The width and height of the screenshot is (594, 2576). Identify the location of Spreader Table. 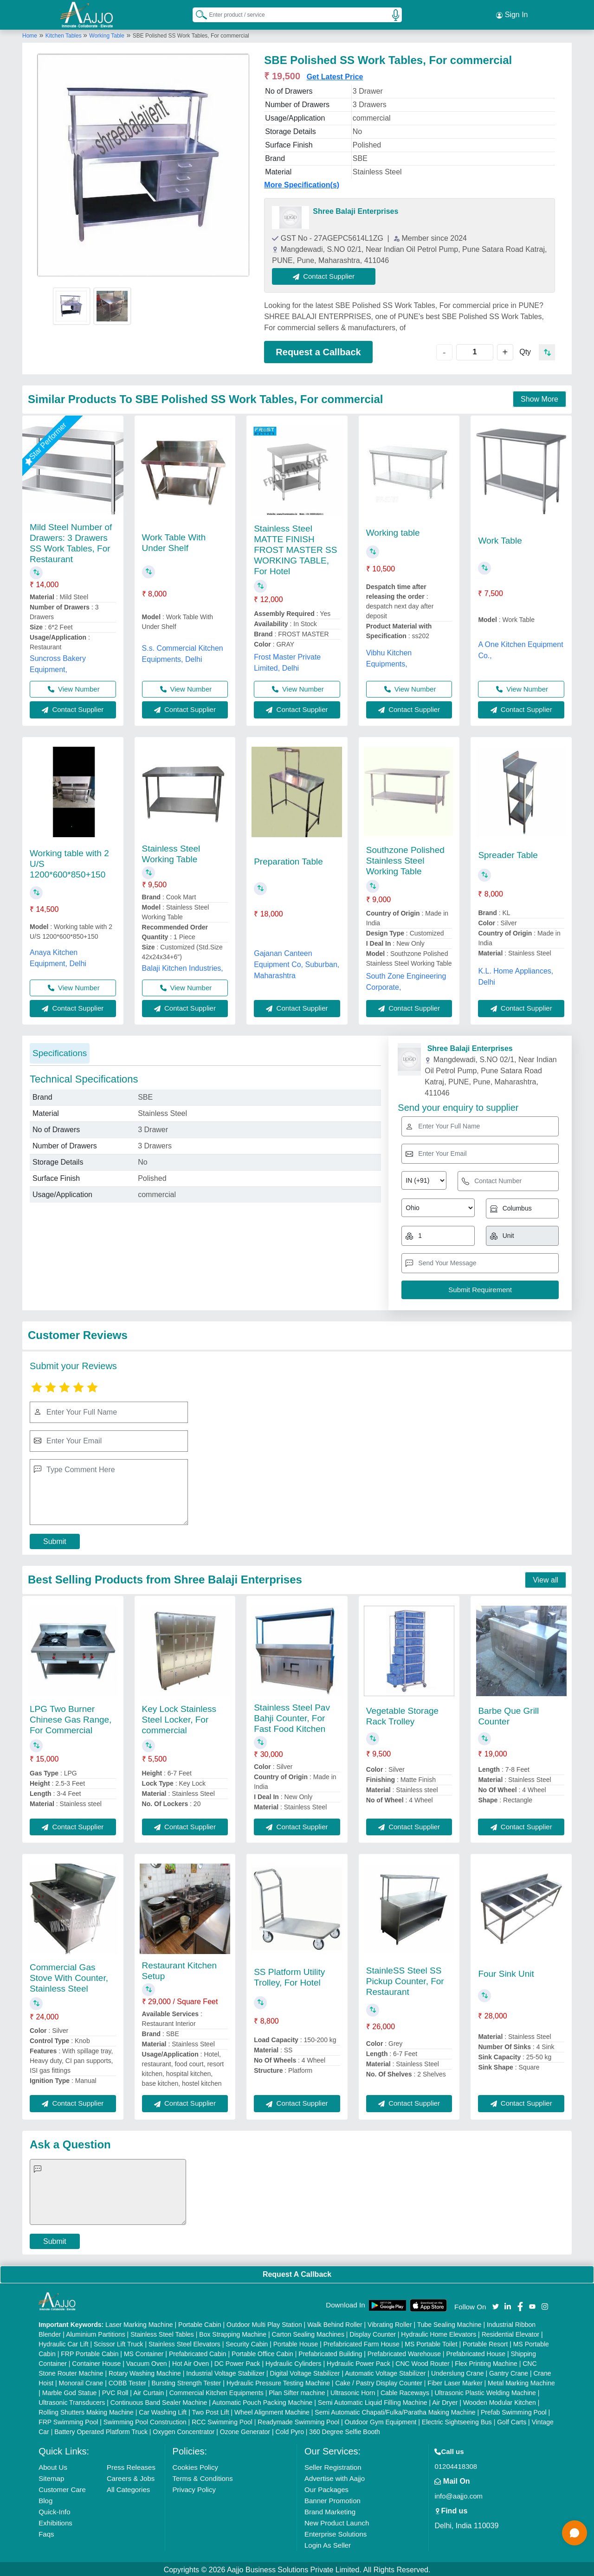
(508, 853).